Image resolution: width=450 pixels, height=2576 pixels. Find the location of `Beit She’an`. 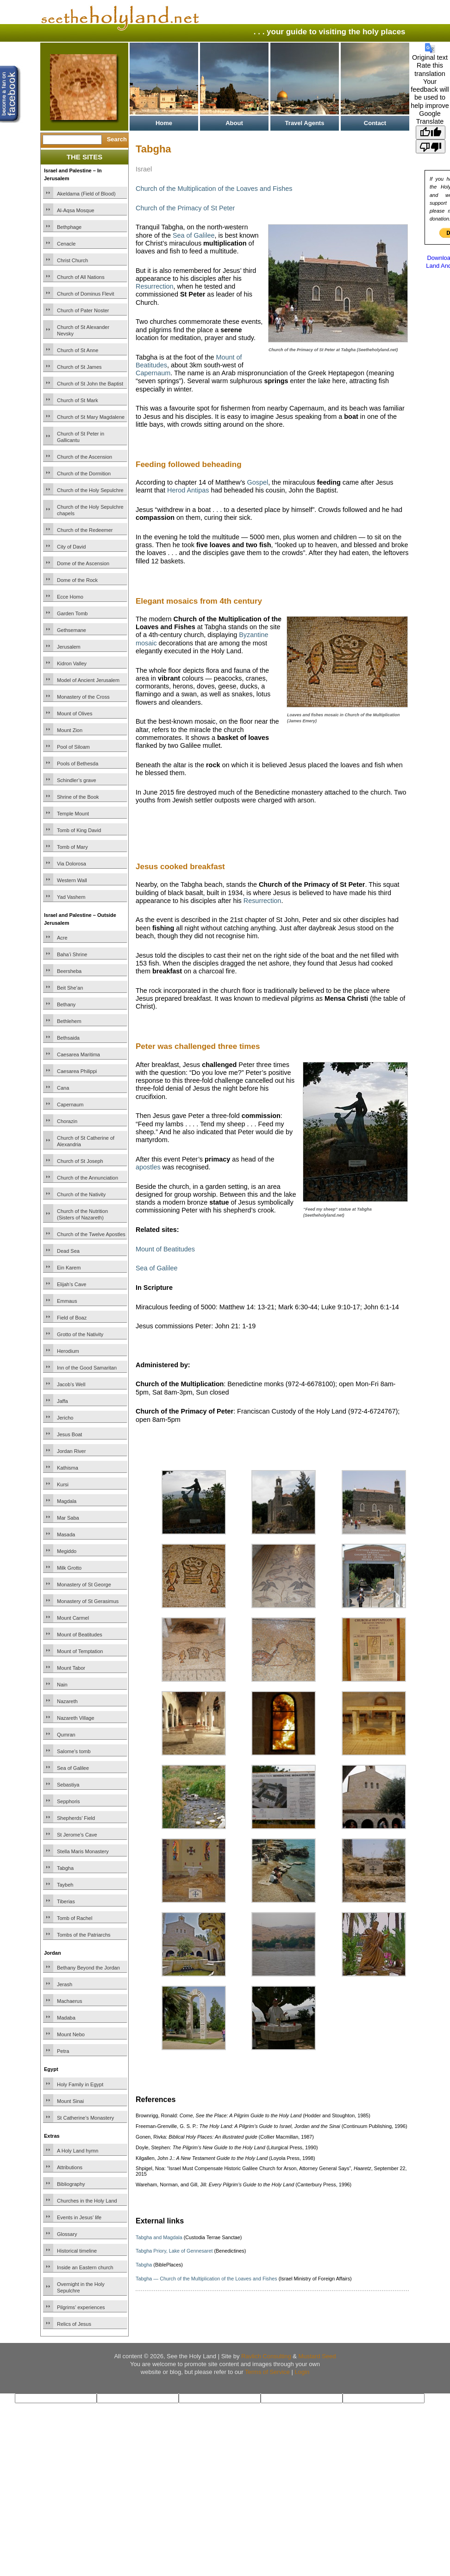

Beit She’an is located at coordinates (70, 988).